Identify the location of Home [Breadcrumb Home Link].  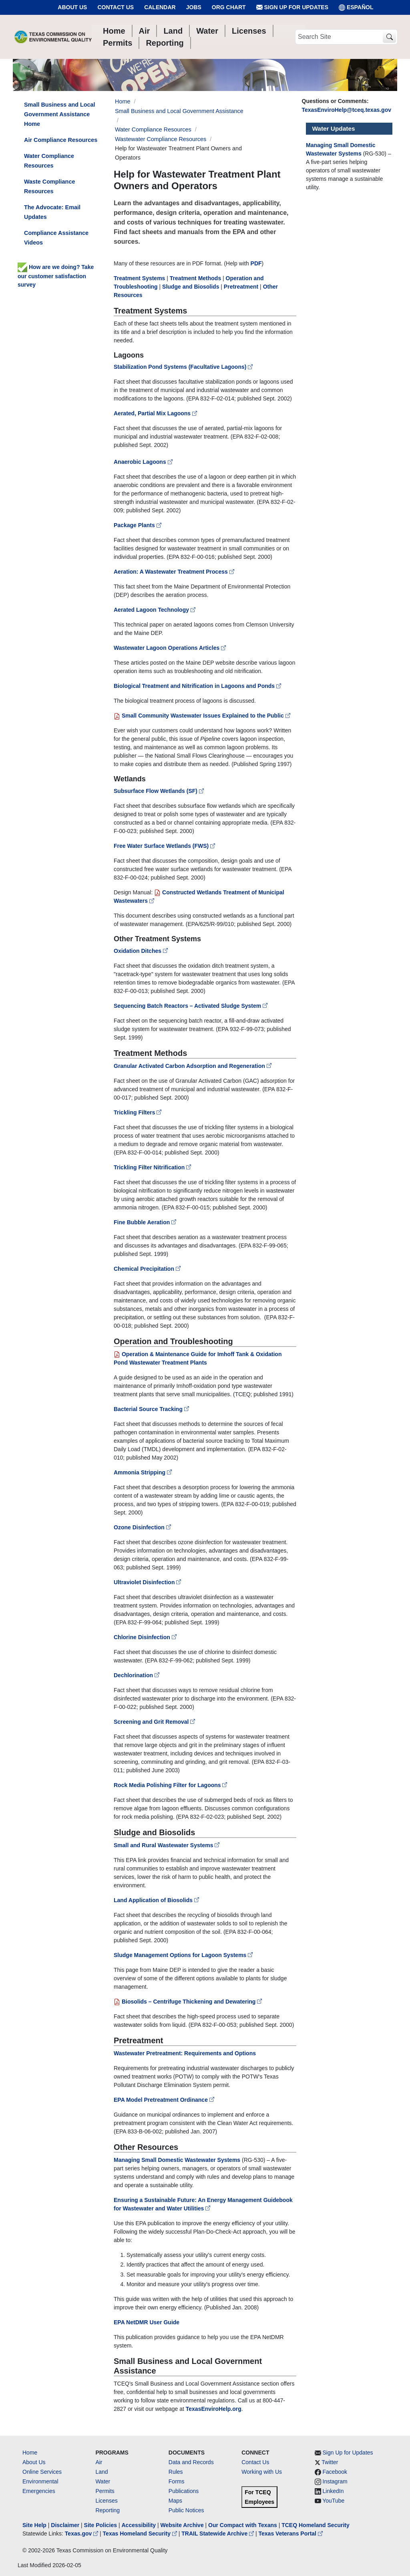
(122, 101).